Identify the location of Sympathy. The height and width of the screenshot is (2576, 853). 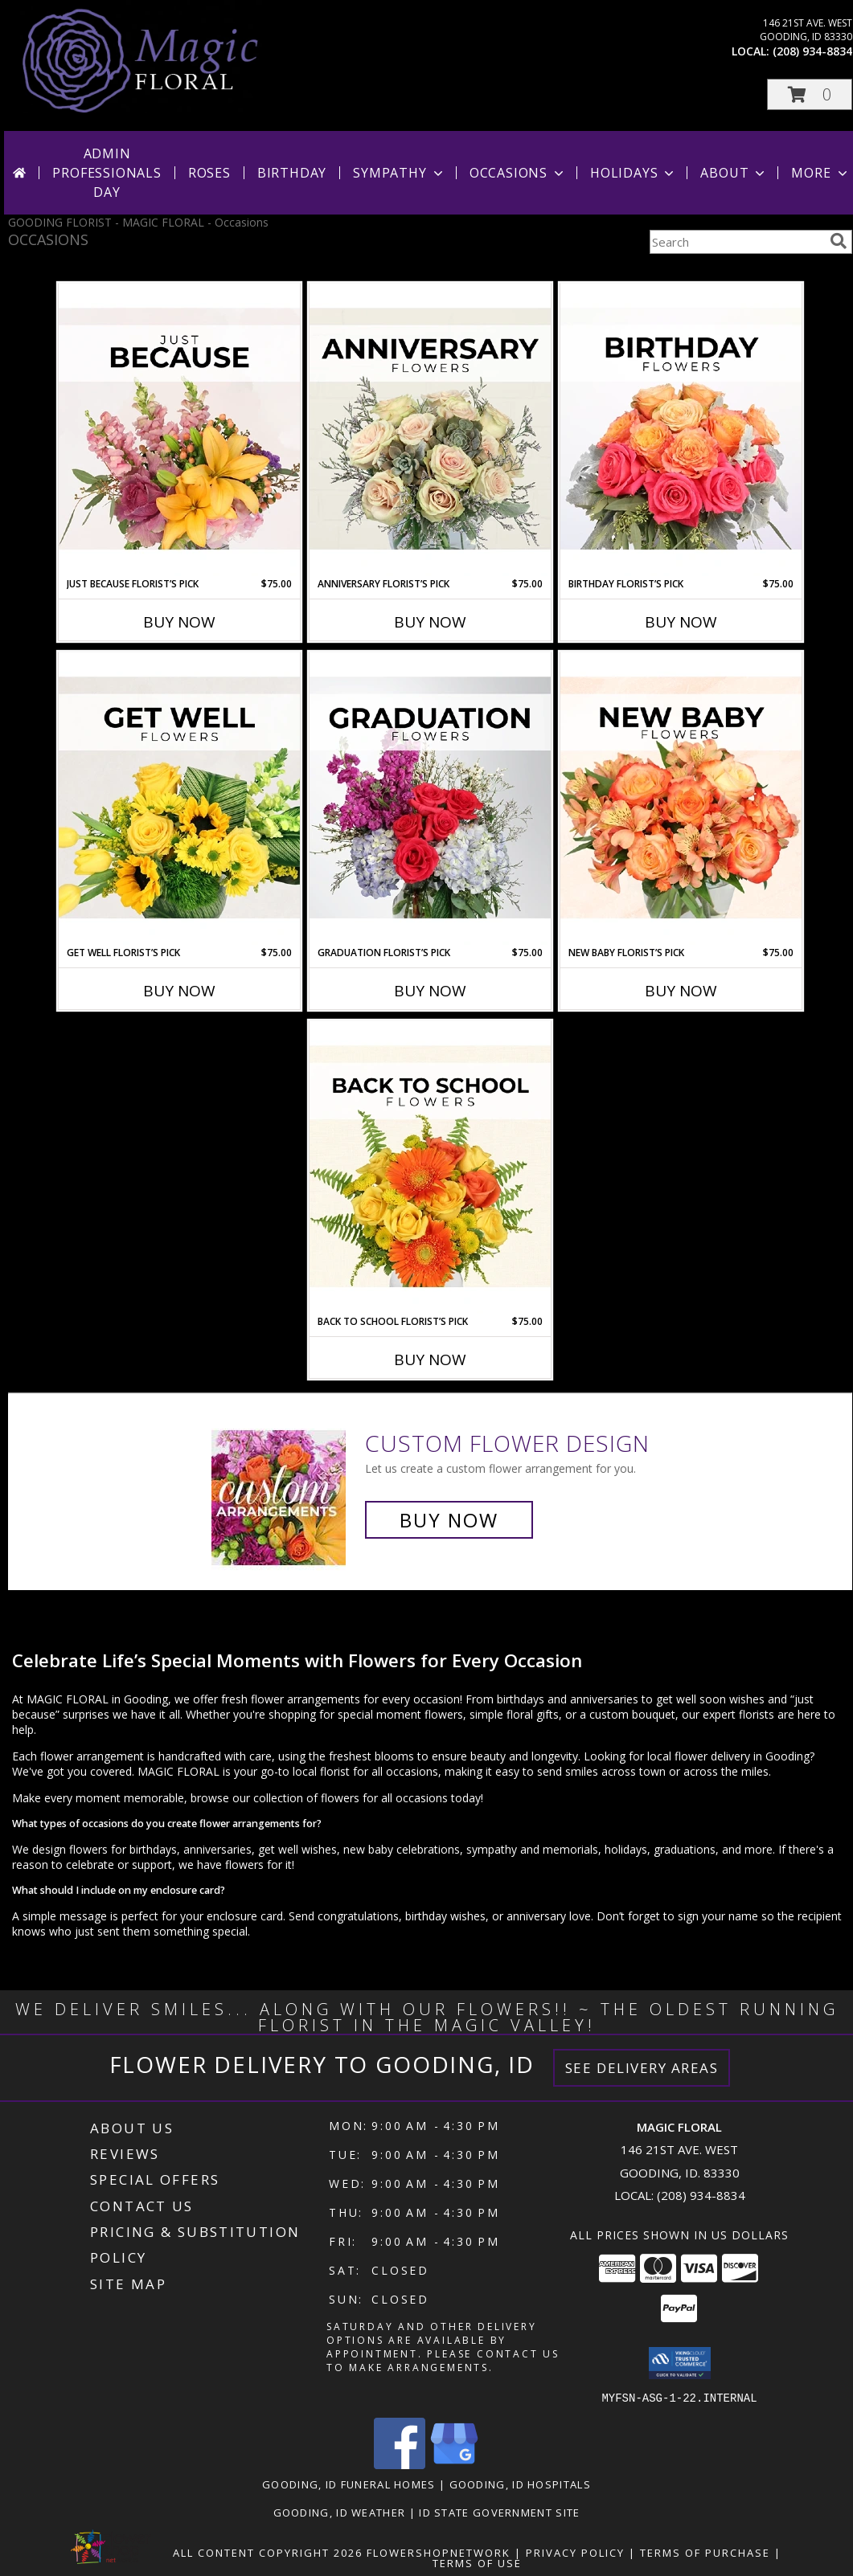
(399, 173).